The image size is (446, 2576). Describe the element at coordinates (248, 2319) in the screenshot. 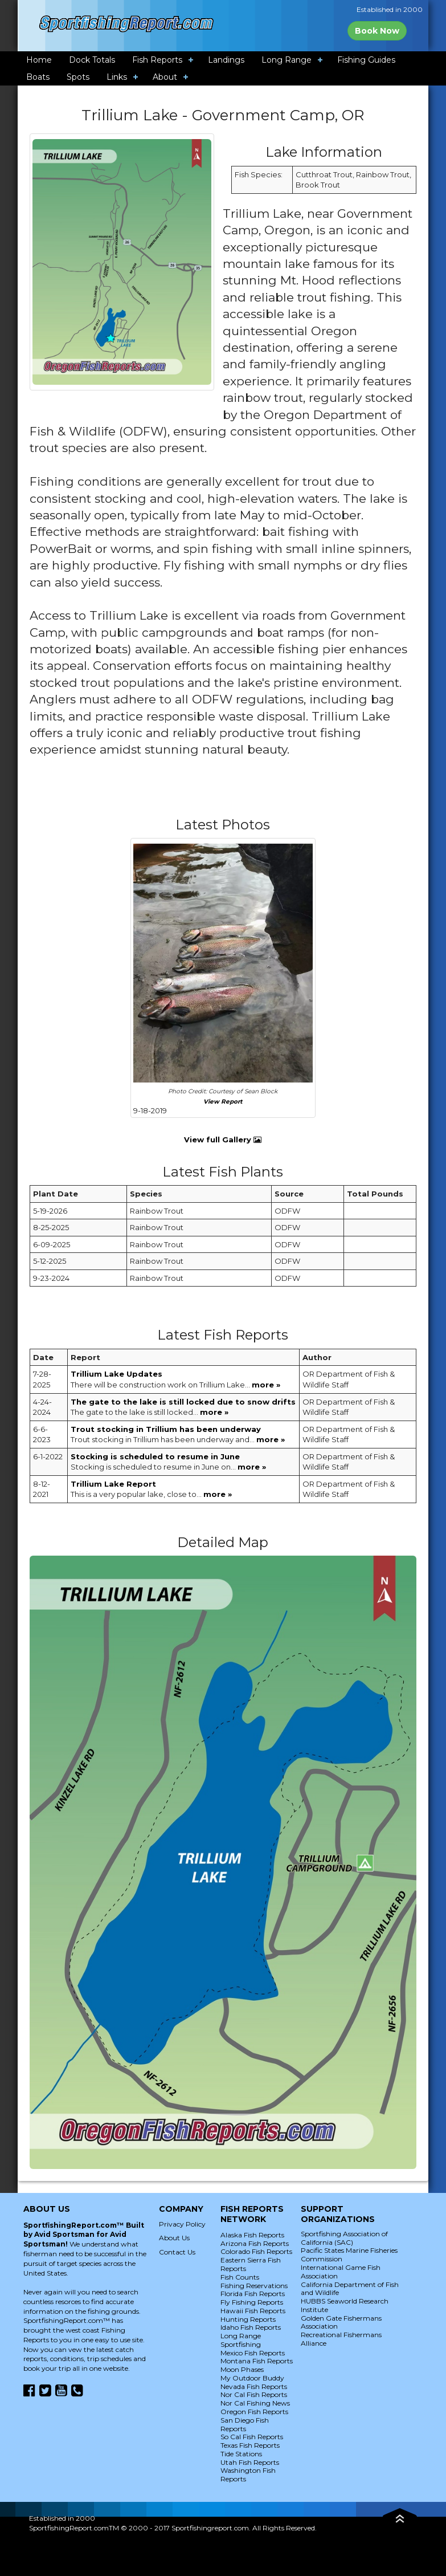

I see `Hunting Reports` at that location.